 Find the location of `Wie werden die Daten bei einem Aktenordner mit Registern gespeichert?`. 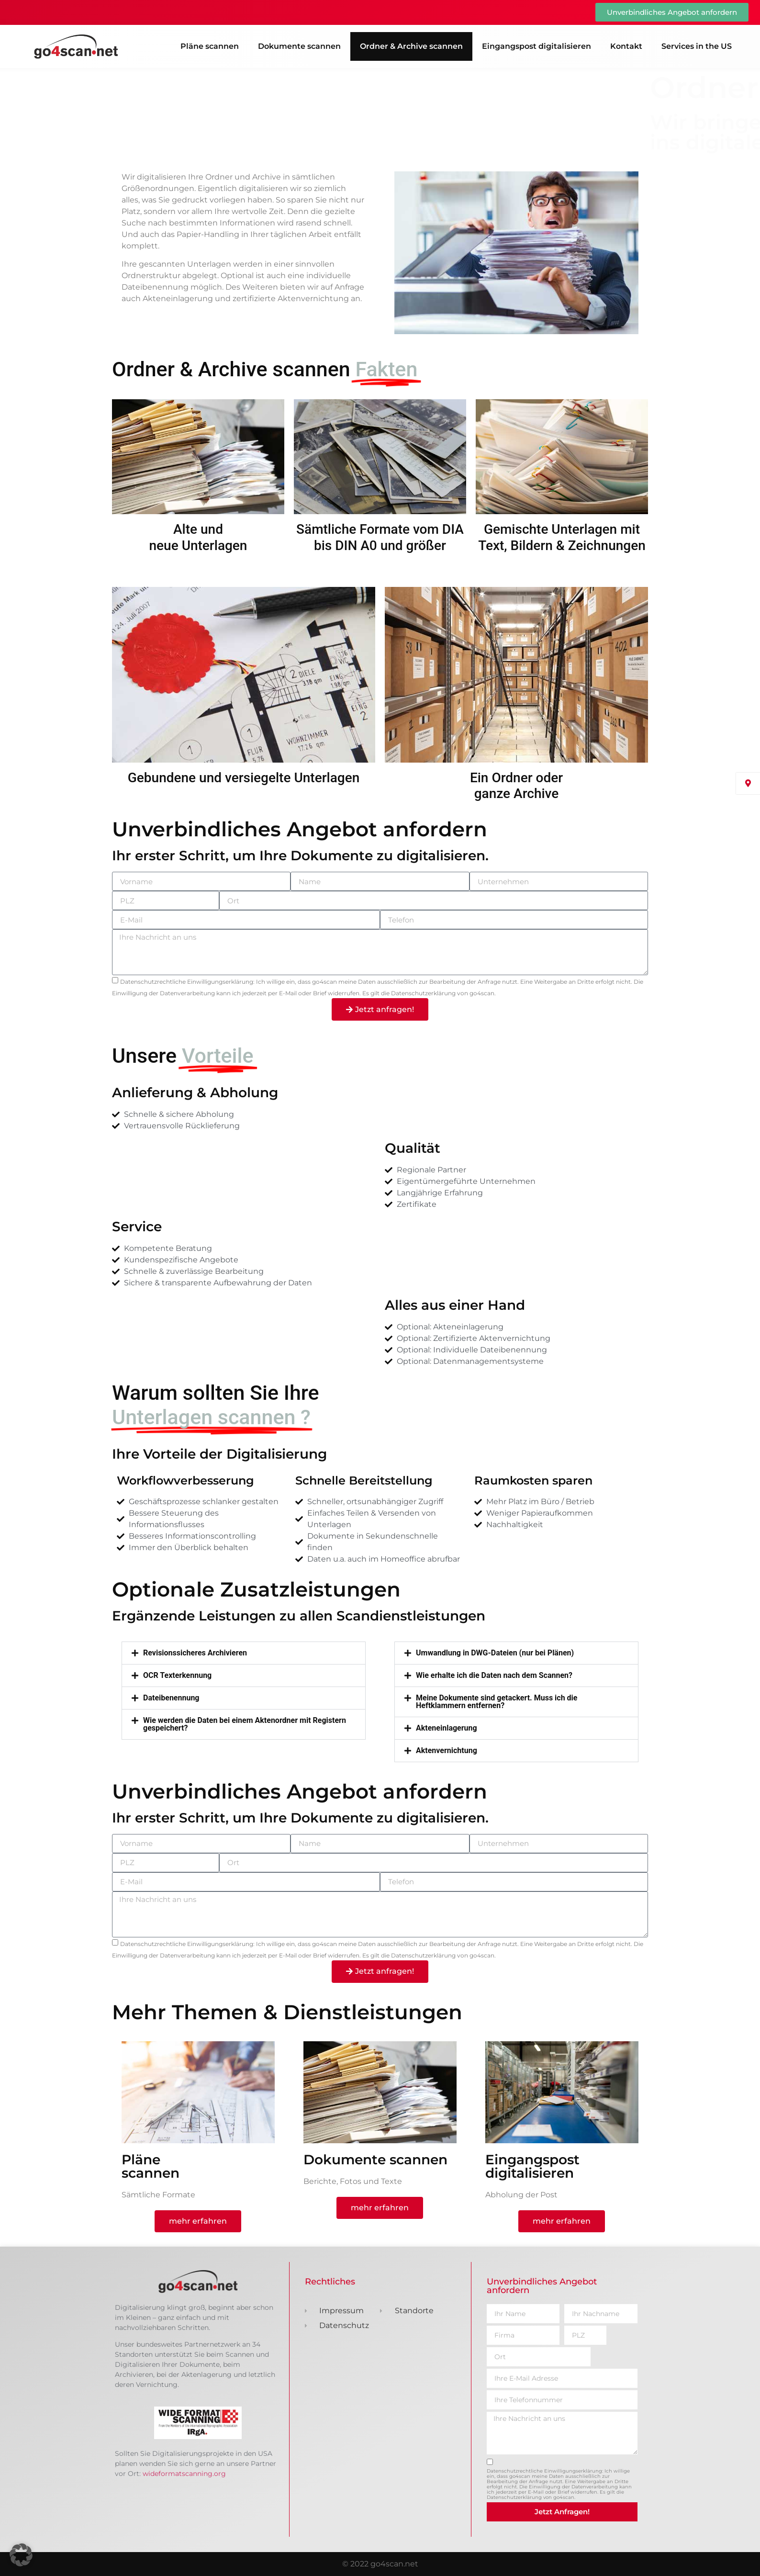

Wie werden die Daten bei einem Aktenordner mit Registern gespeichert? is located at coordinates (244, 1724).